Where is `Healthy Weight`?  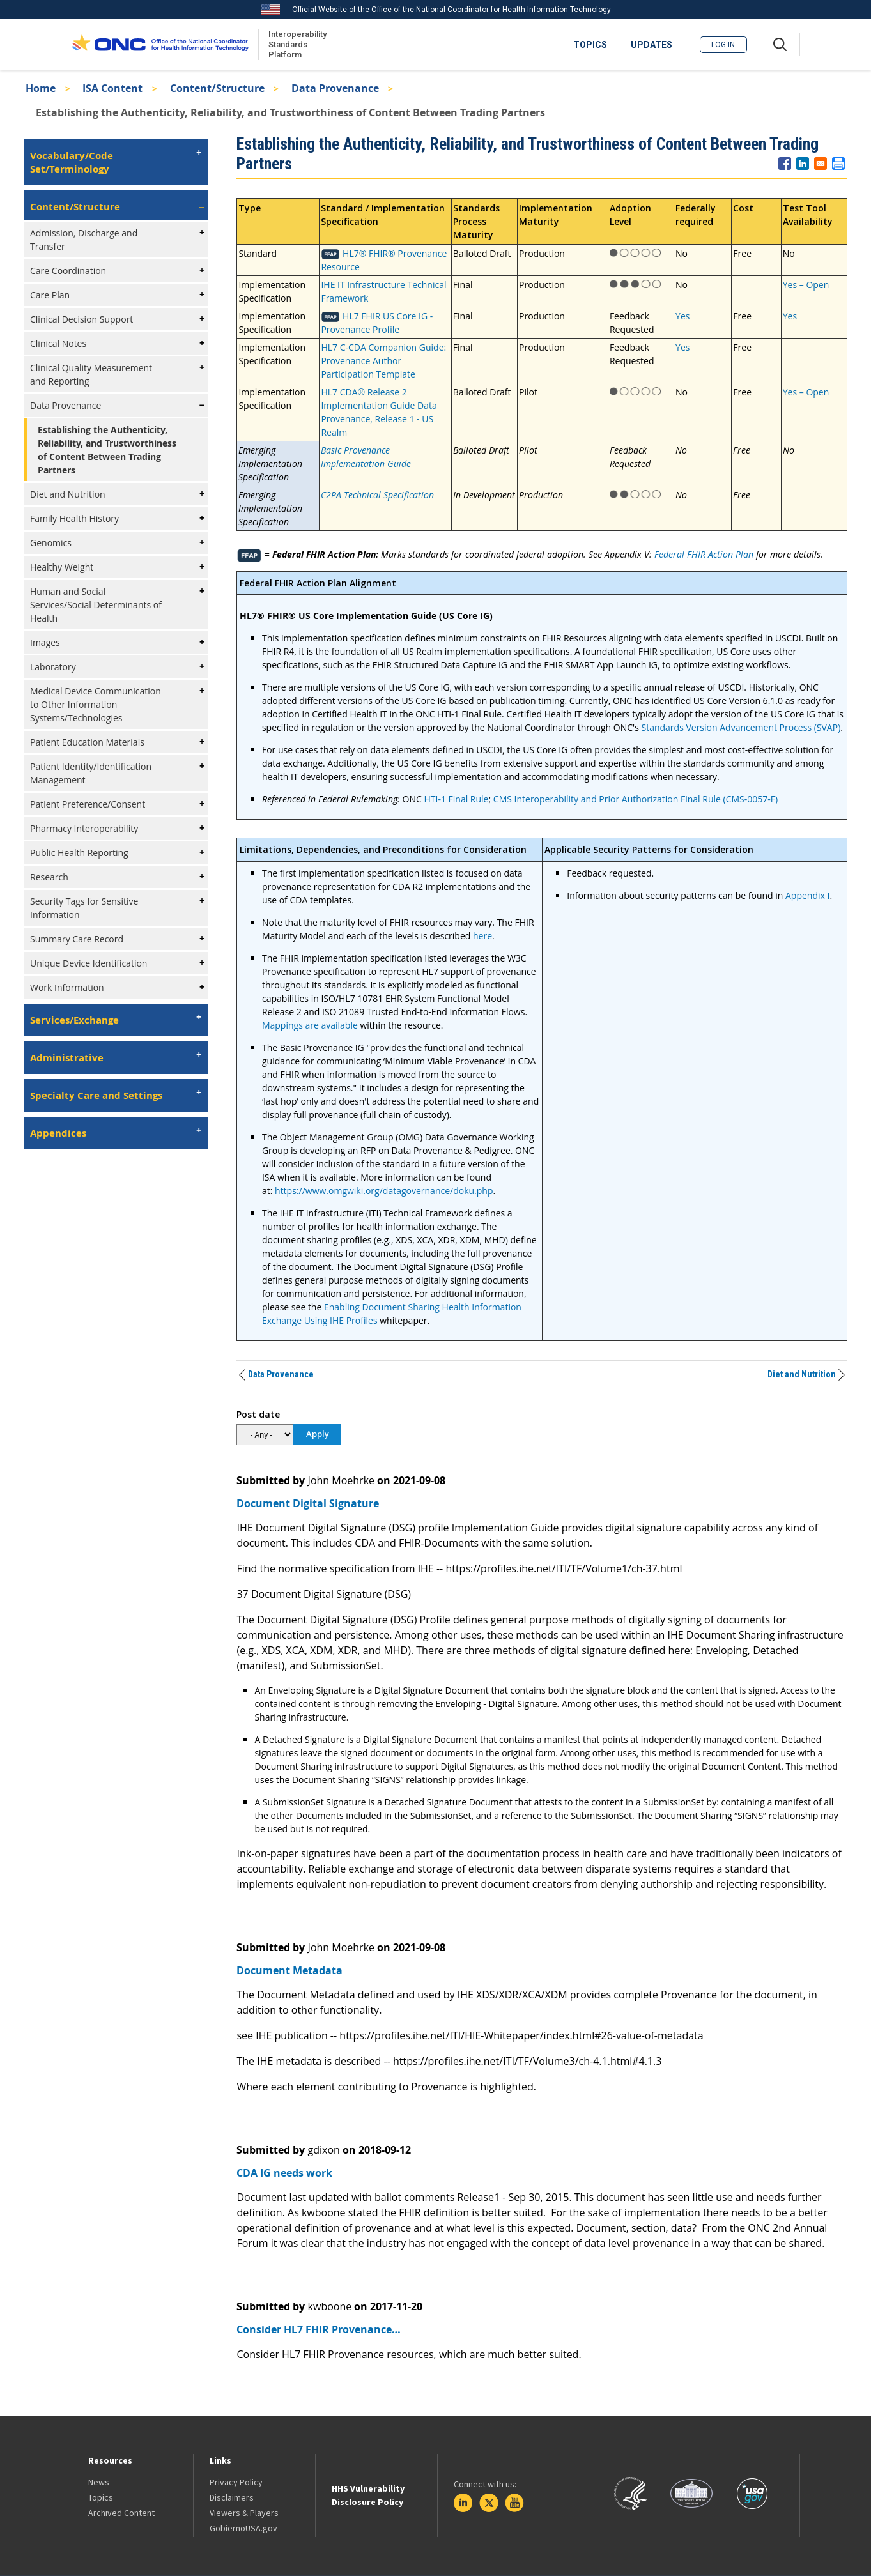
Healthy Weight is located at coordinates (61, 567).